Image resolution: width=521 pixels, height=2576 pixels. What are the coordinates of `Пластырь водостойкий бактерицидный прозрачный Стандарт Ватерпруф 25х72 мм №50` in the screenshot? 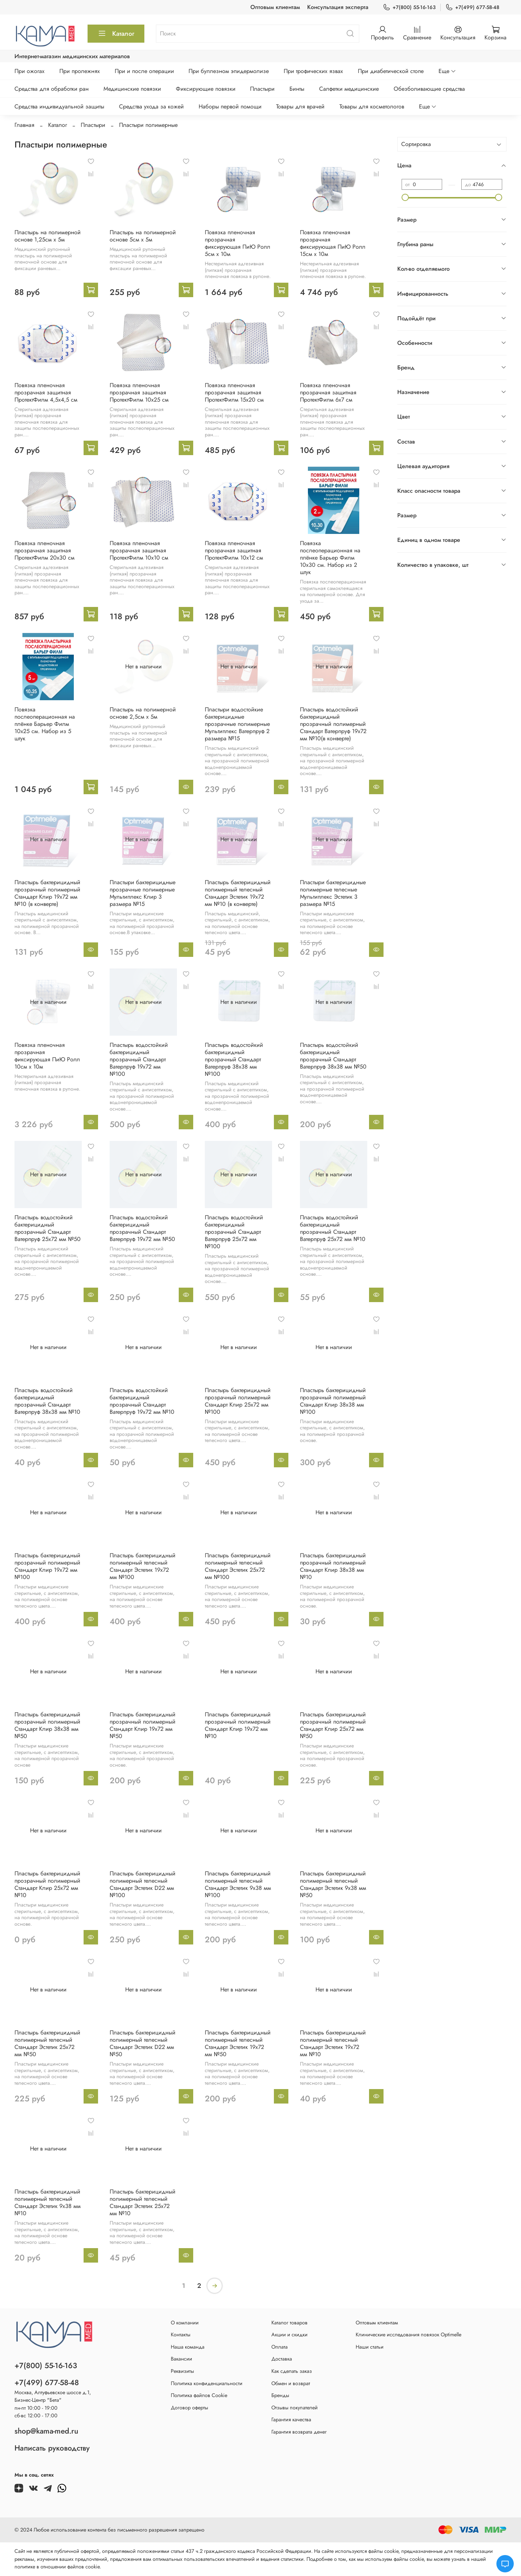 It's located at (47, 1228).